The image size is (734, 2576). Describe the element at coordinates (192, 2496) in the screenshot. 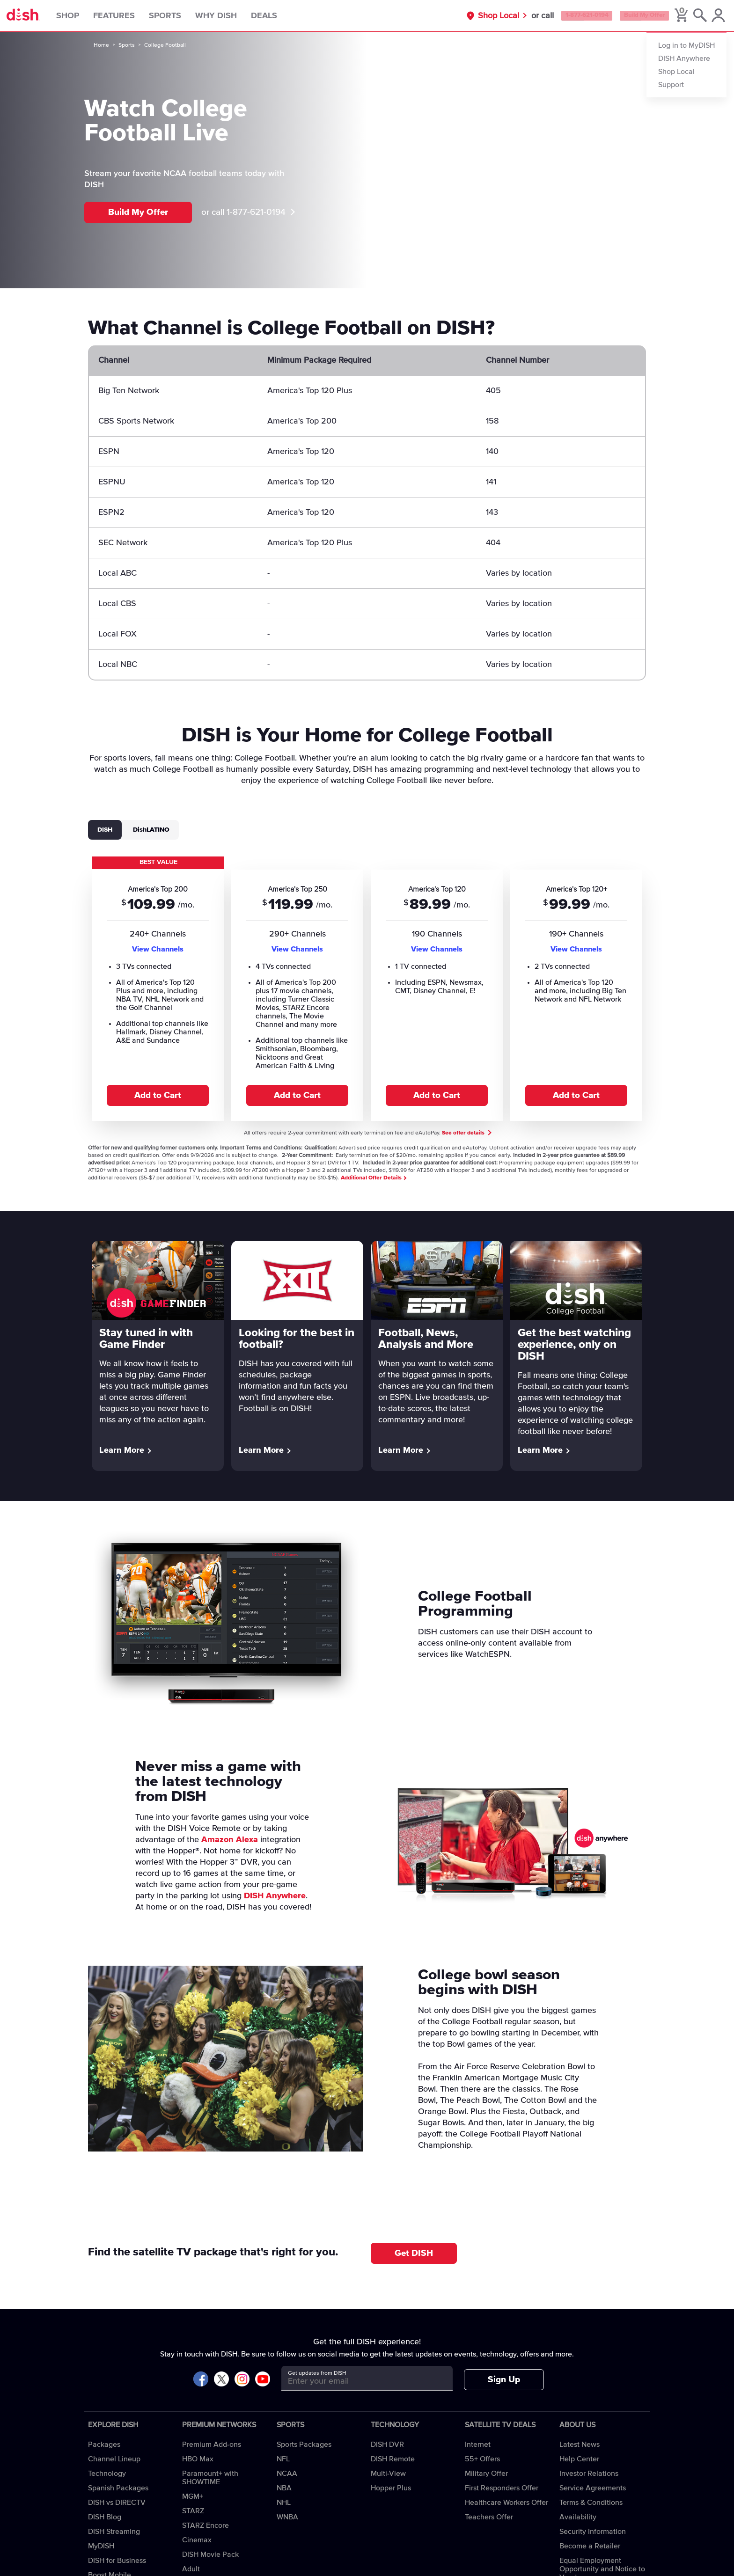

I see `MGM+` at that location.